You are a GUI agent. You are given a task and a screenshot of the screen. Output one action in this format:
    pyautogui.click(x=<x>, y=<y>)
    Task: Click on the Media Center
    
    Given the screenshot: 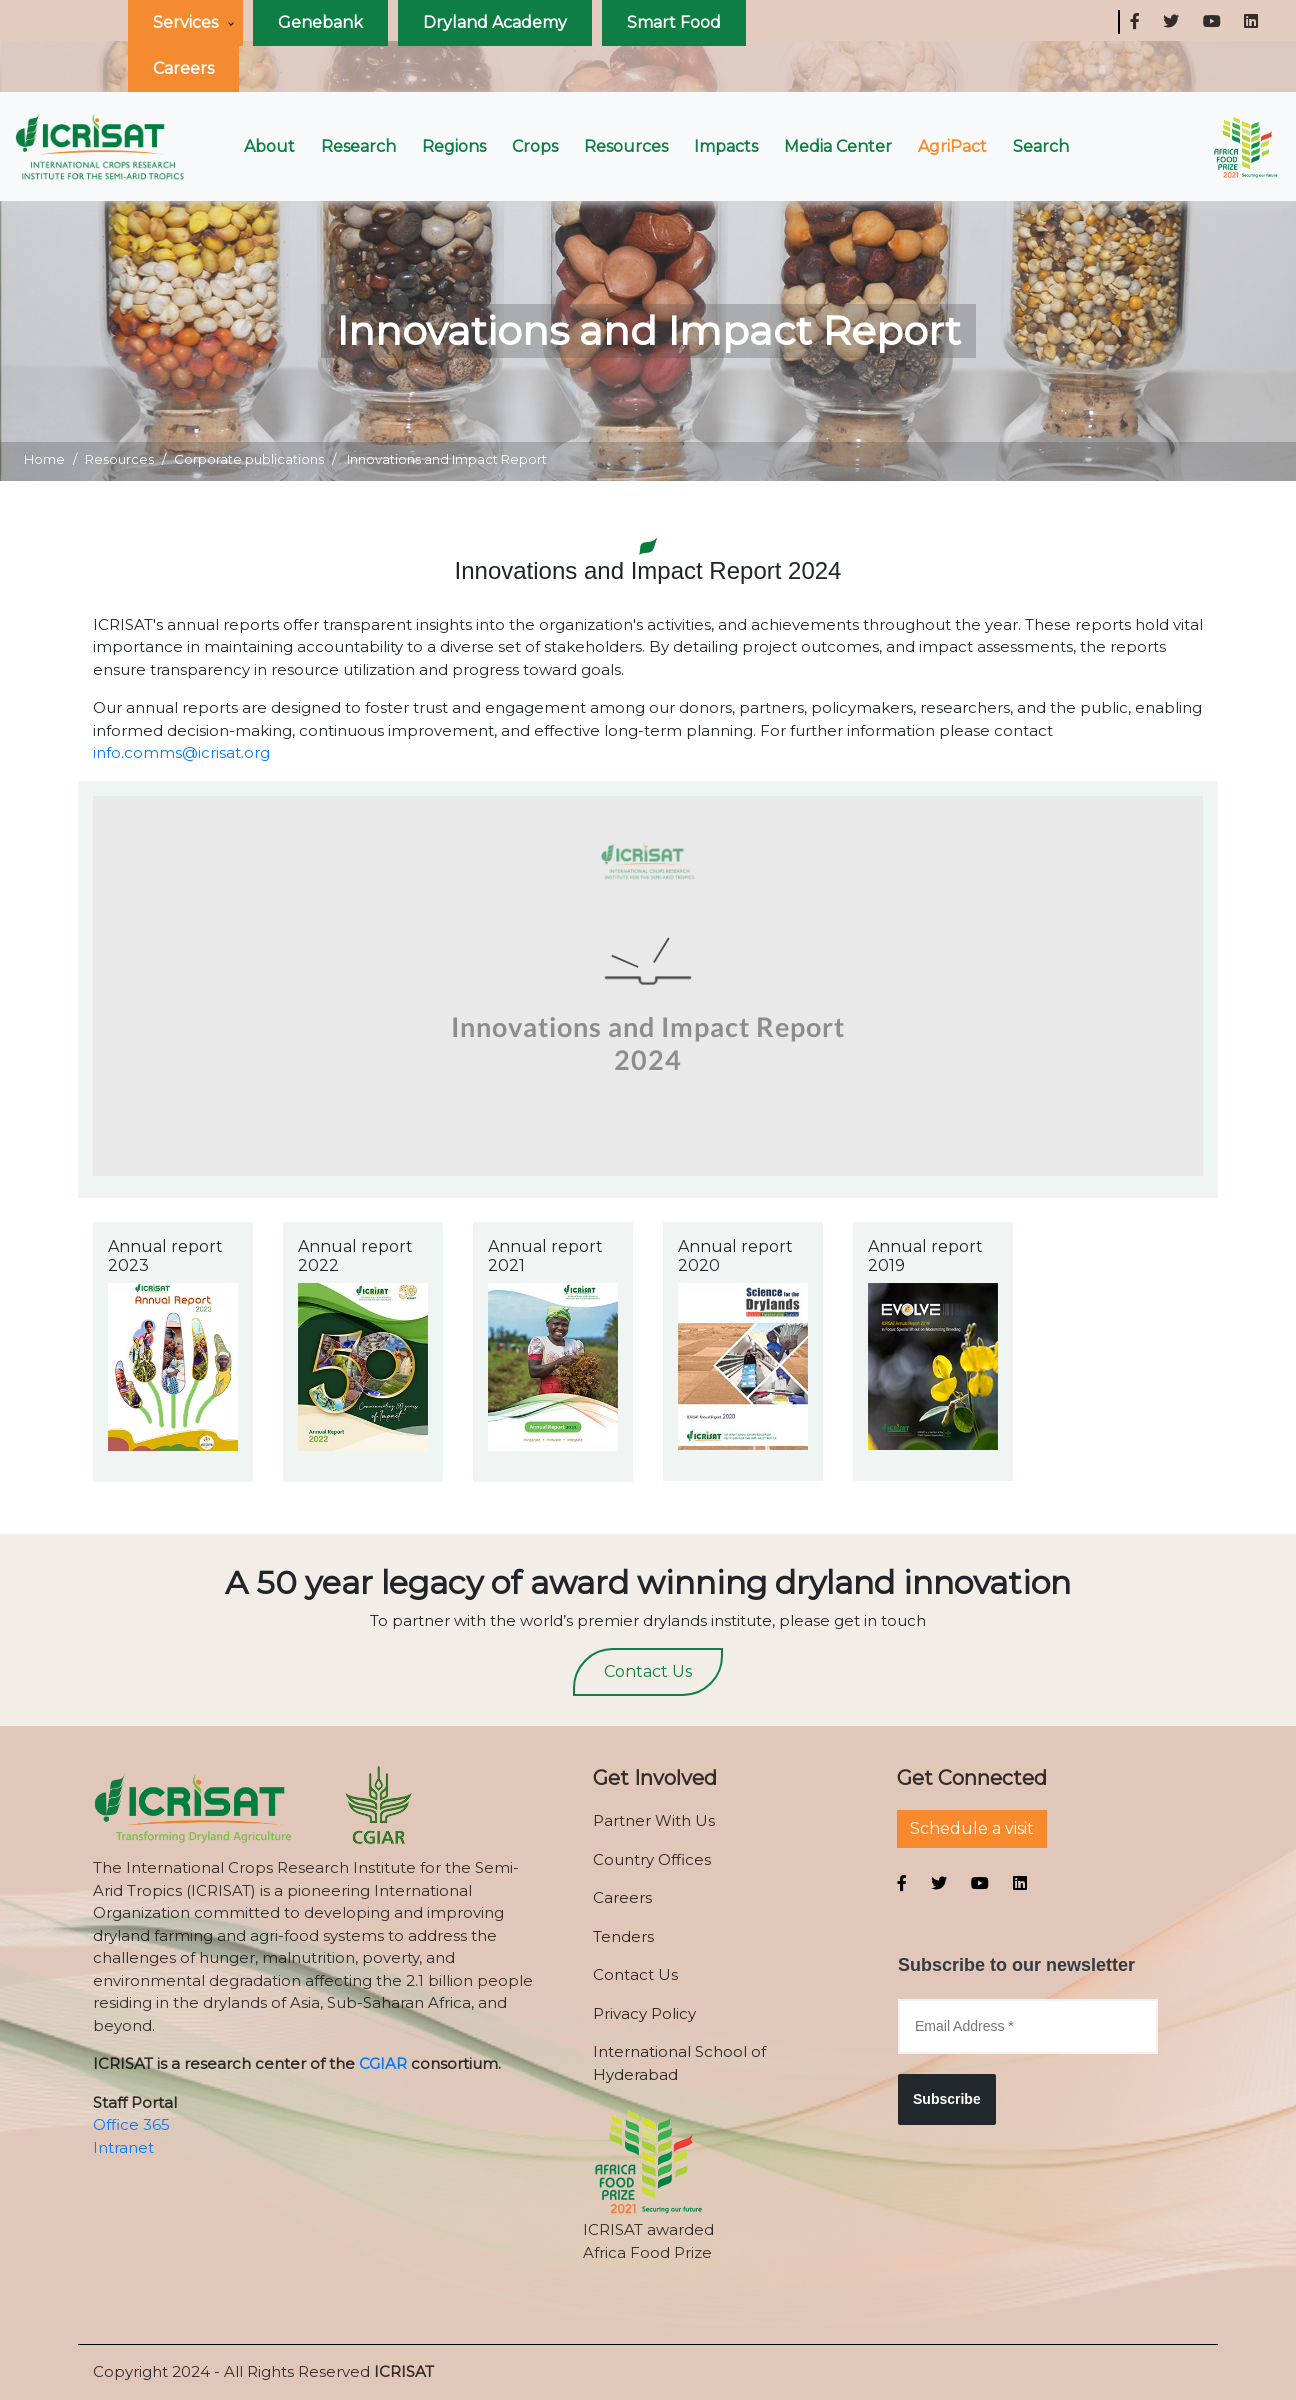 What is the action you would take?
    pyautogui.click(x=838, y=146)
    